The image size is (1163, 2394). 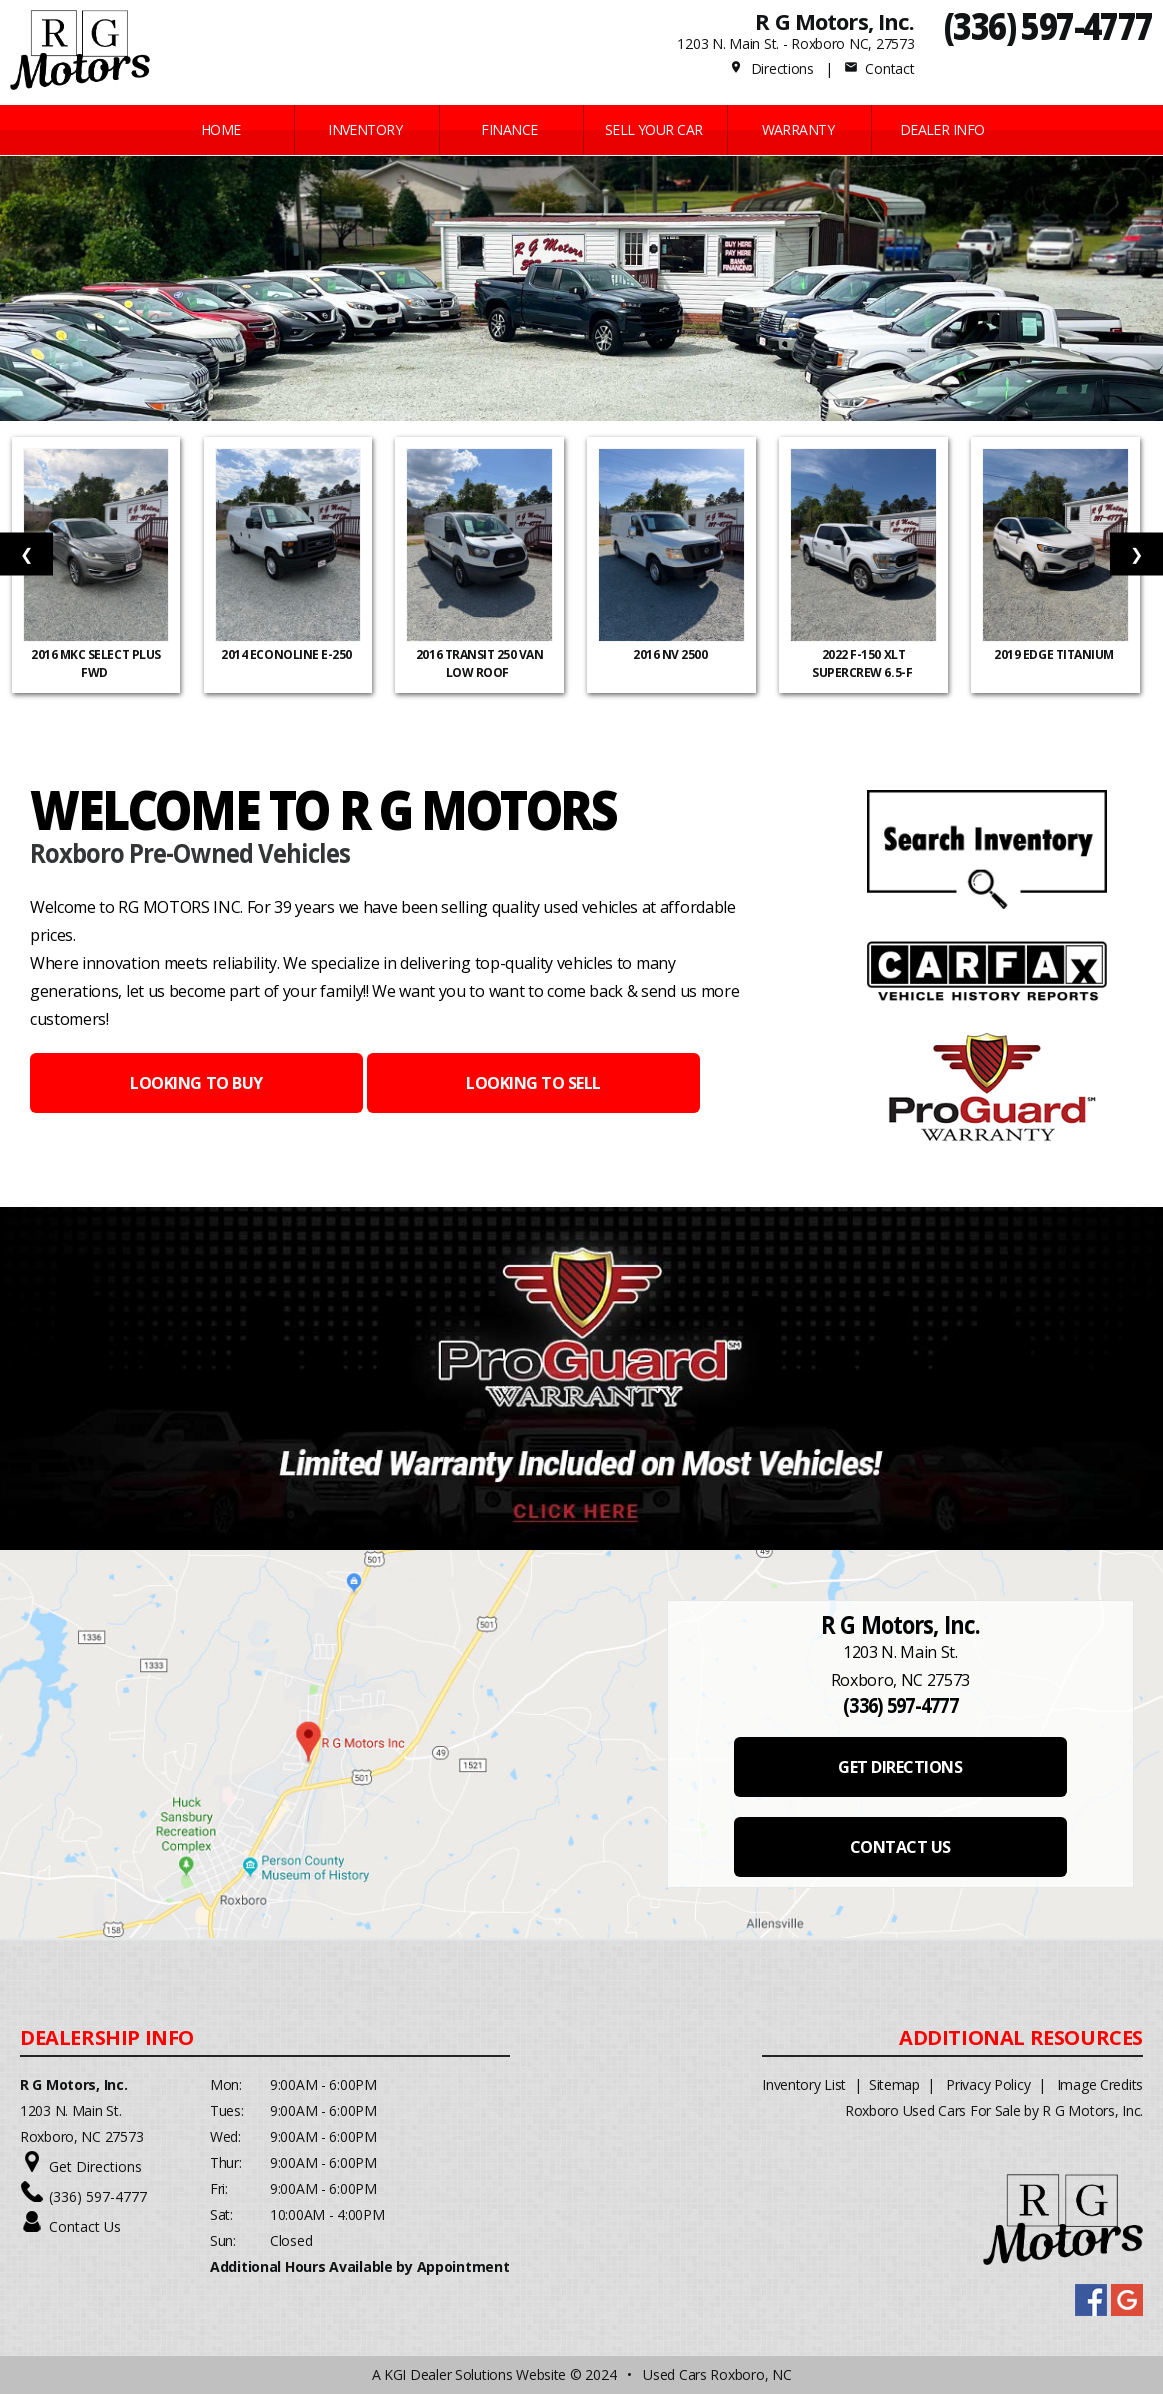 I want to click on KGI Dealer Solutions Website, so click(x=475, y=2374).